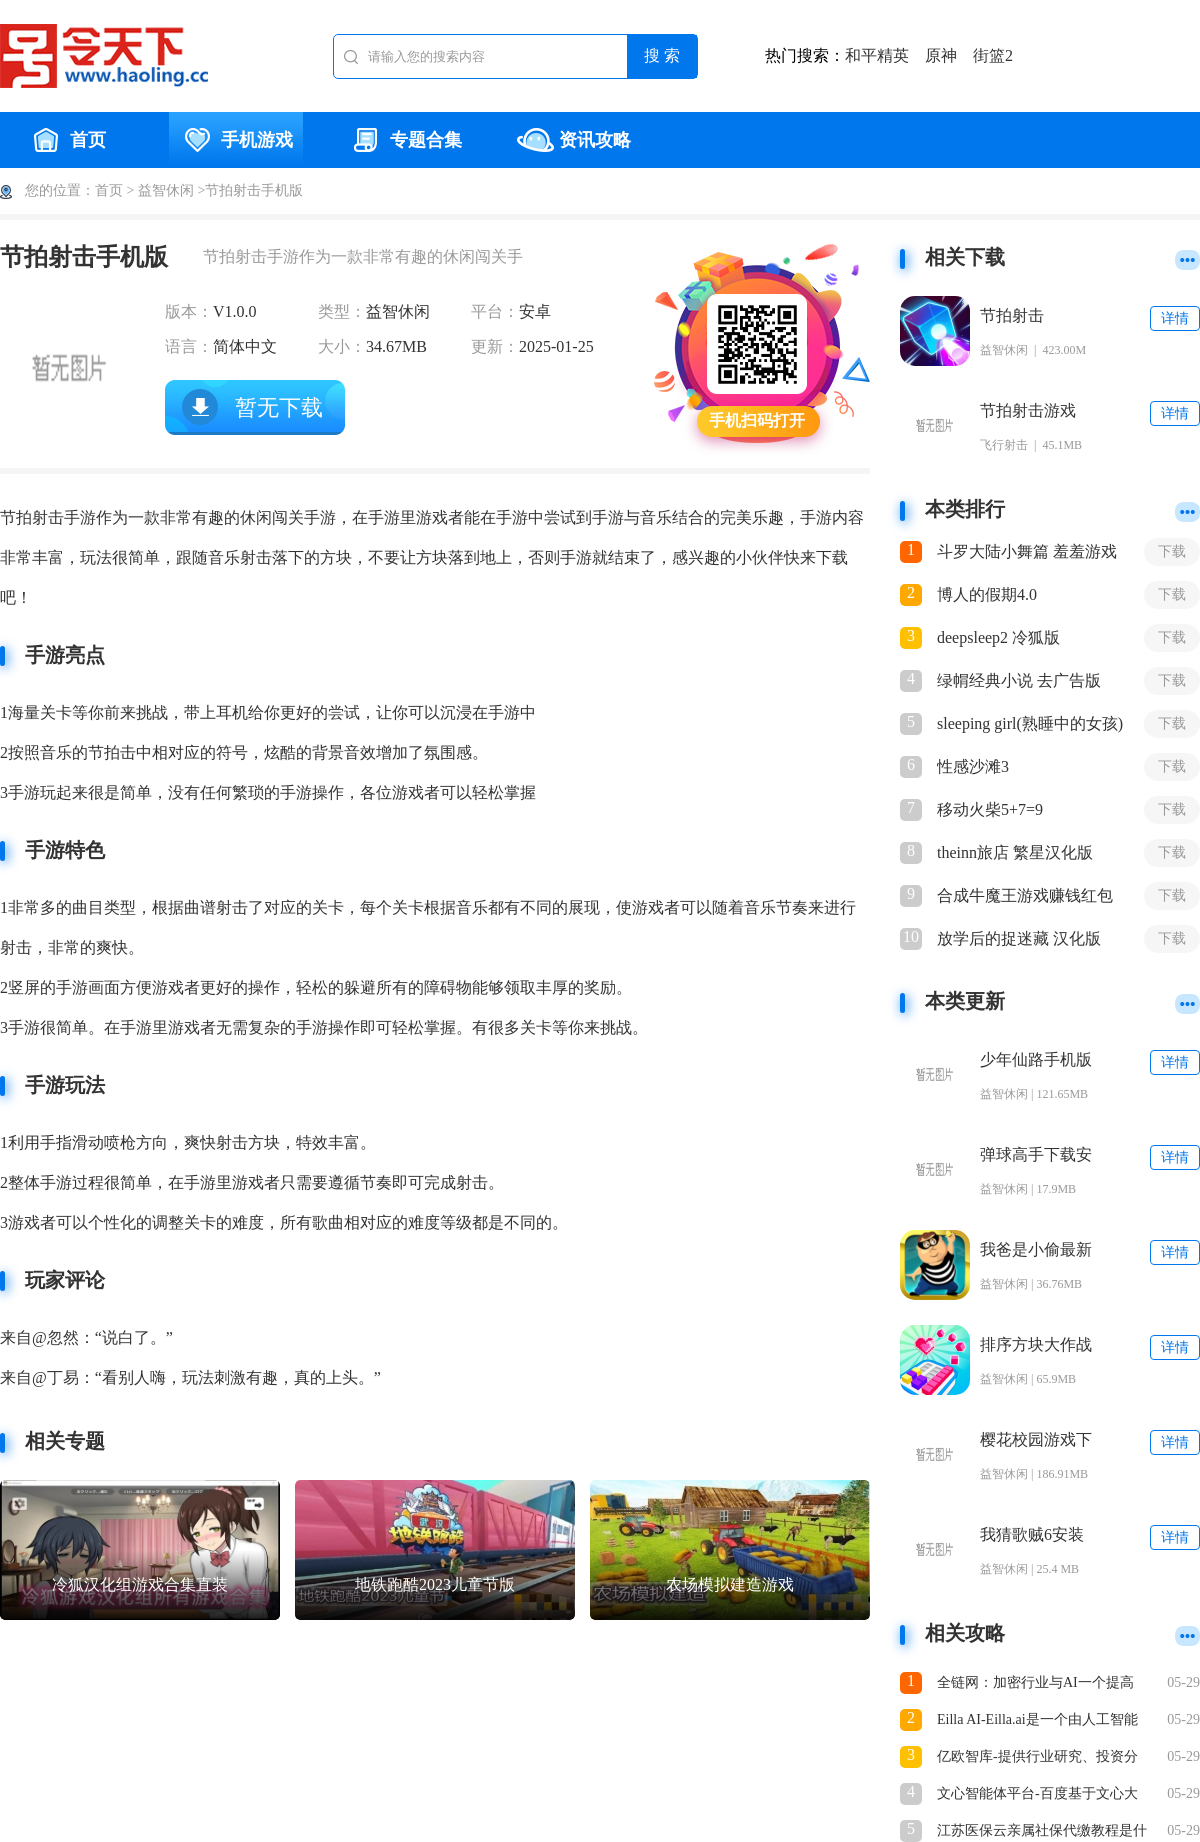 Image resolution: width=1200 pixels, height=1842 pixels. Describe the element at coordinates (1032, 1534) in the screenshot. I see `我猜歌贼6安装` at that location.